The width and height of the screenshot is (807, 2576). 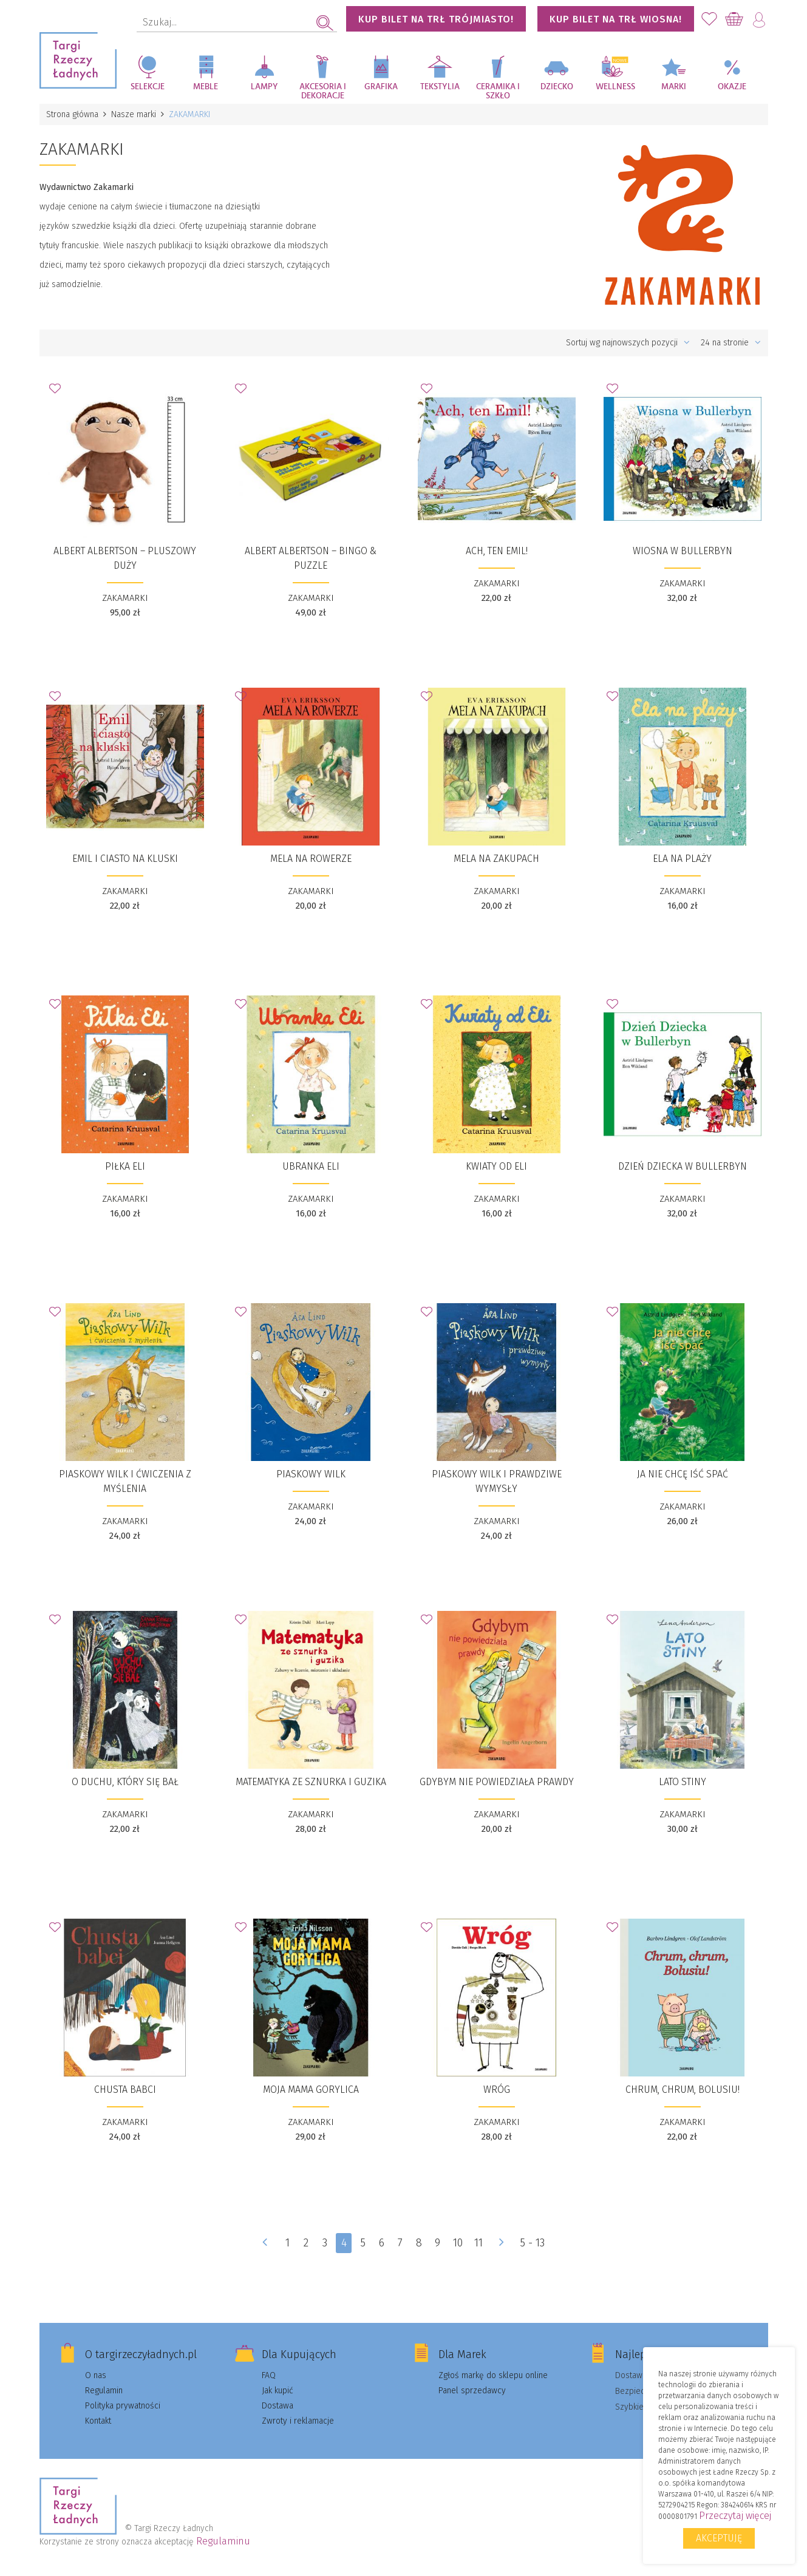 What do you see at coordinates (493, 2375) in the screenshot?
I see `Zgłoś markę do sklepu online` at bounding box center [493, 2375].